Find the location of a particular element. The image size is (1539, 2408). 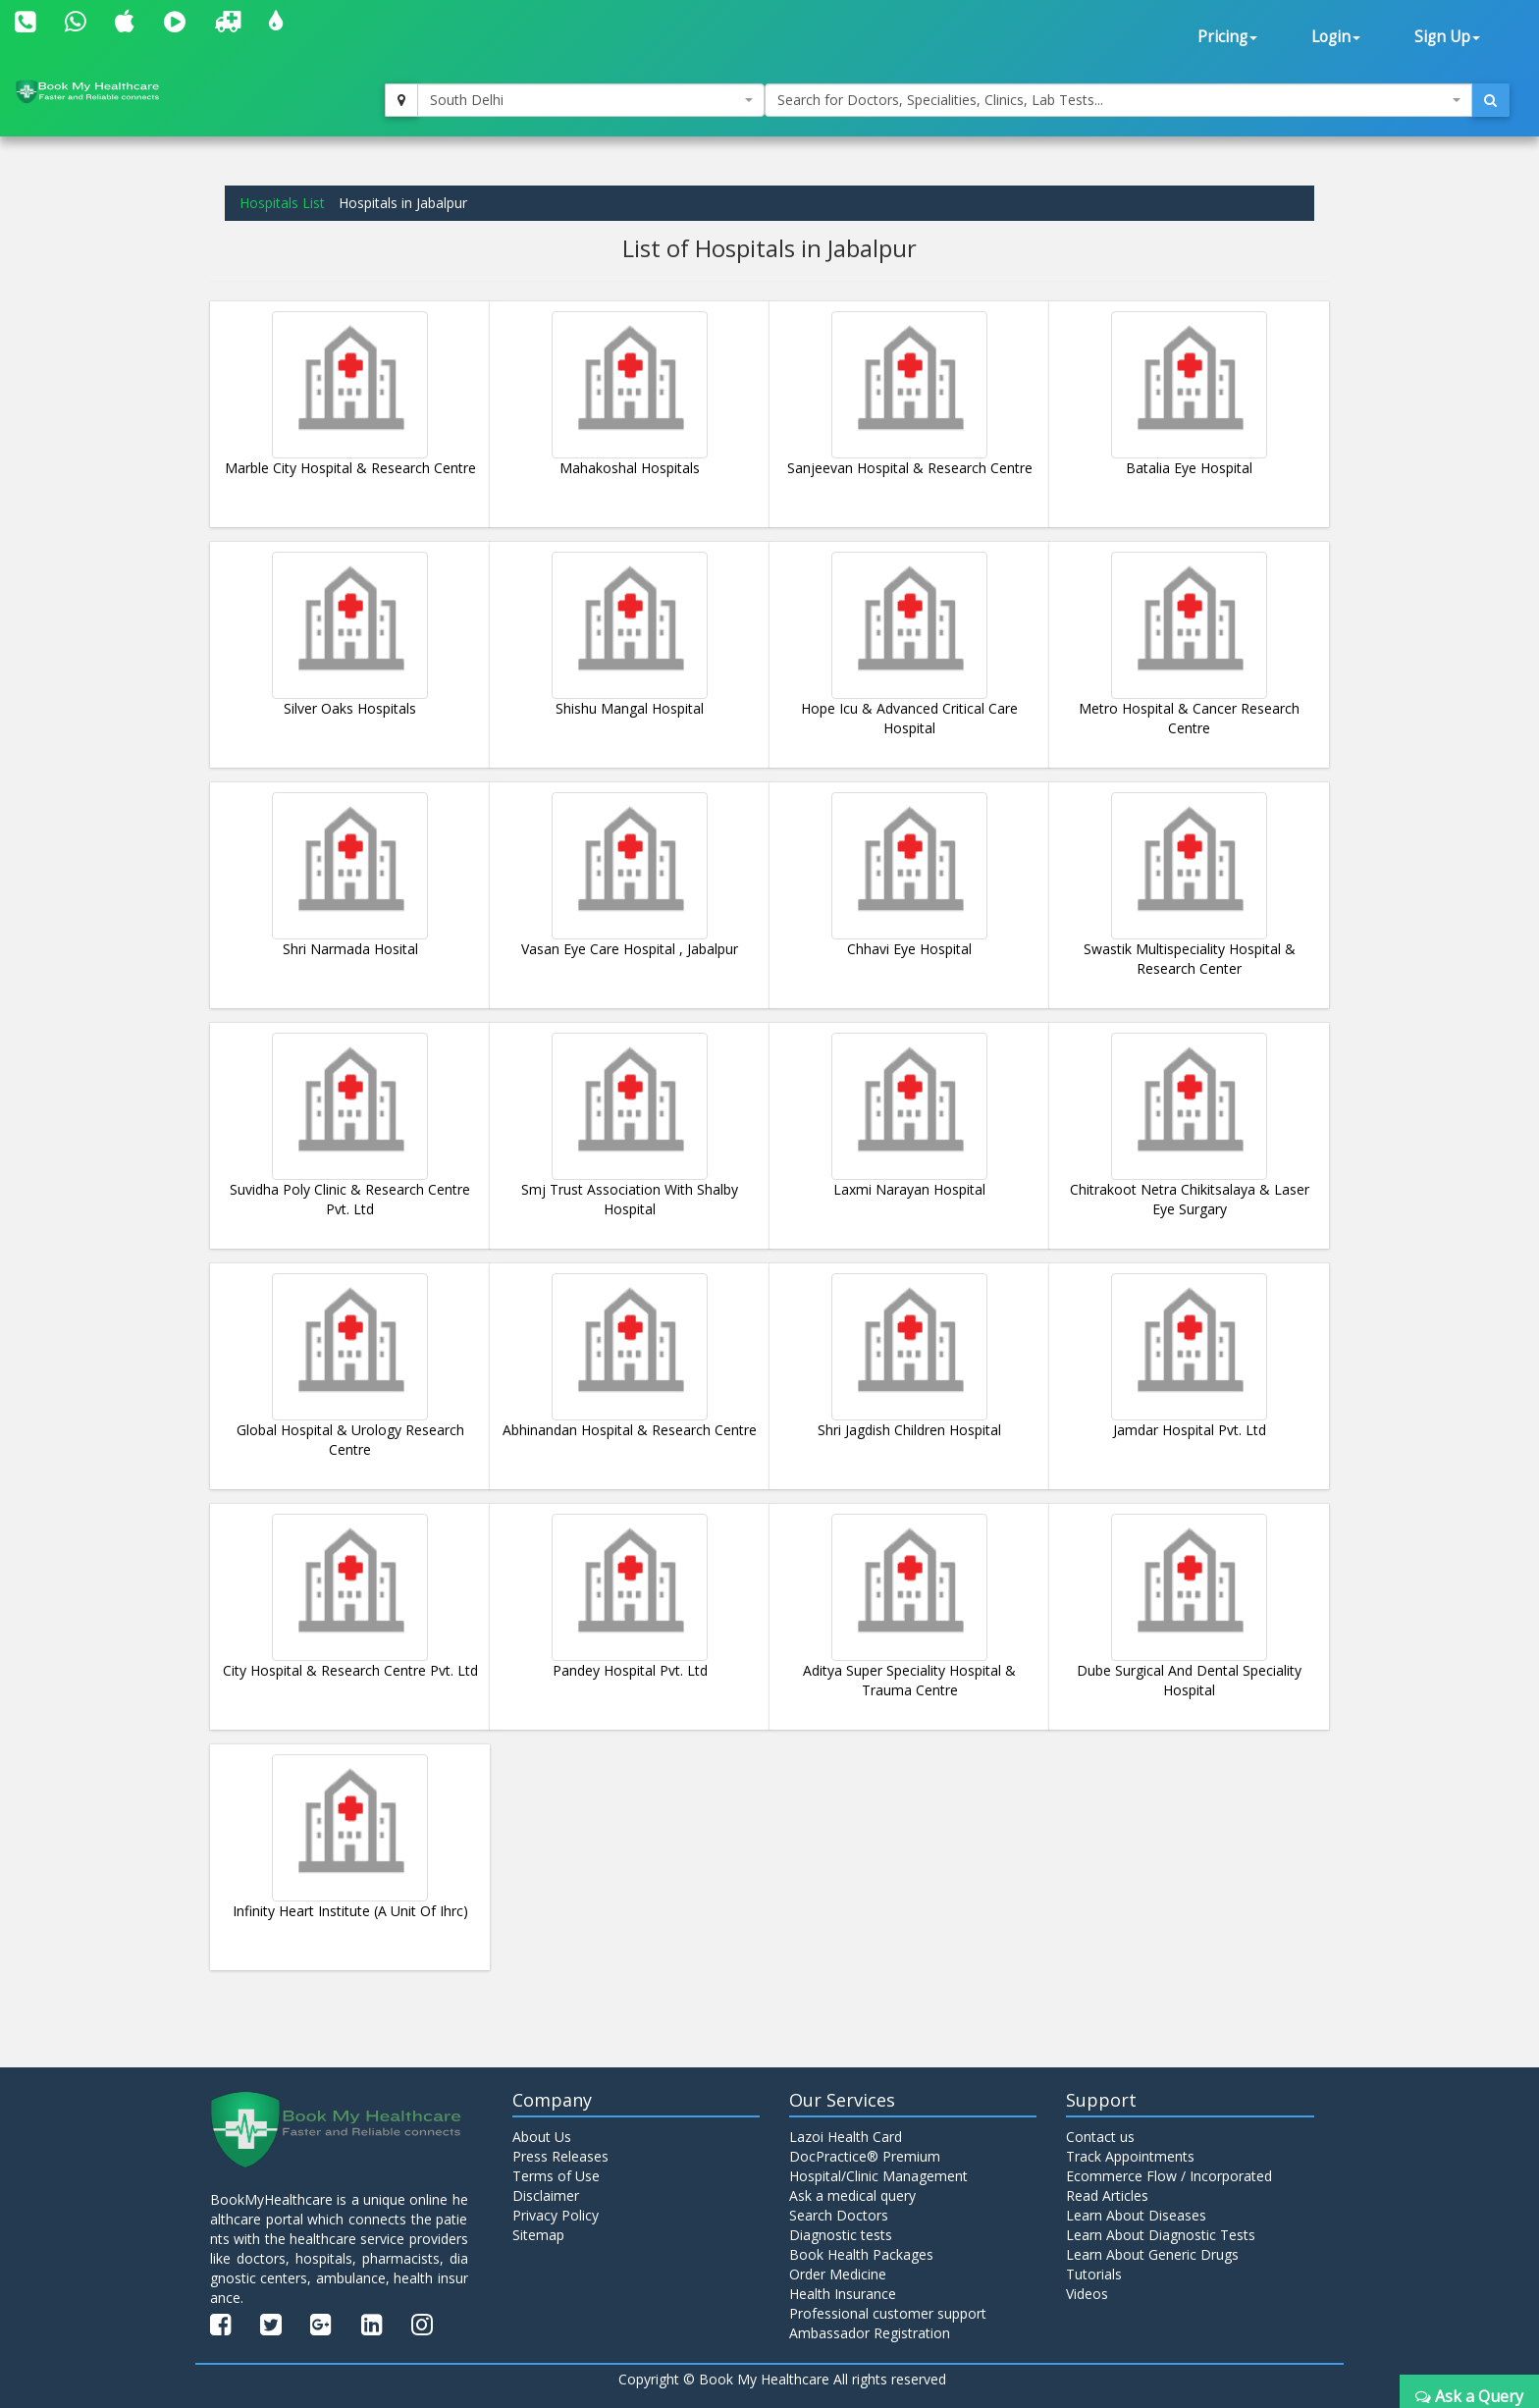

About Us is located at coordinates (541, 2136).